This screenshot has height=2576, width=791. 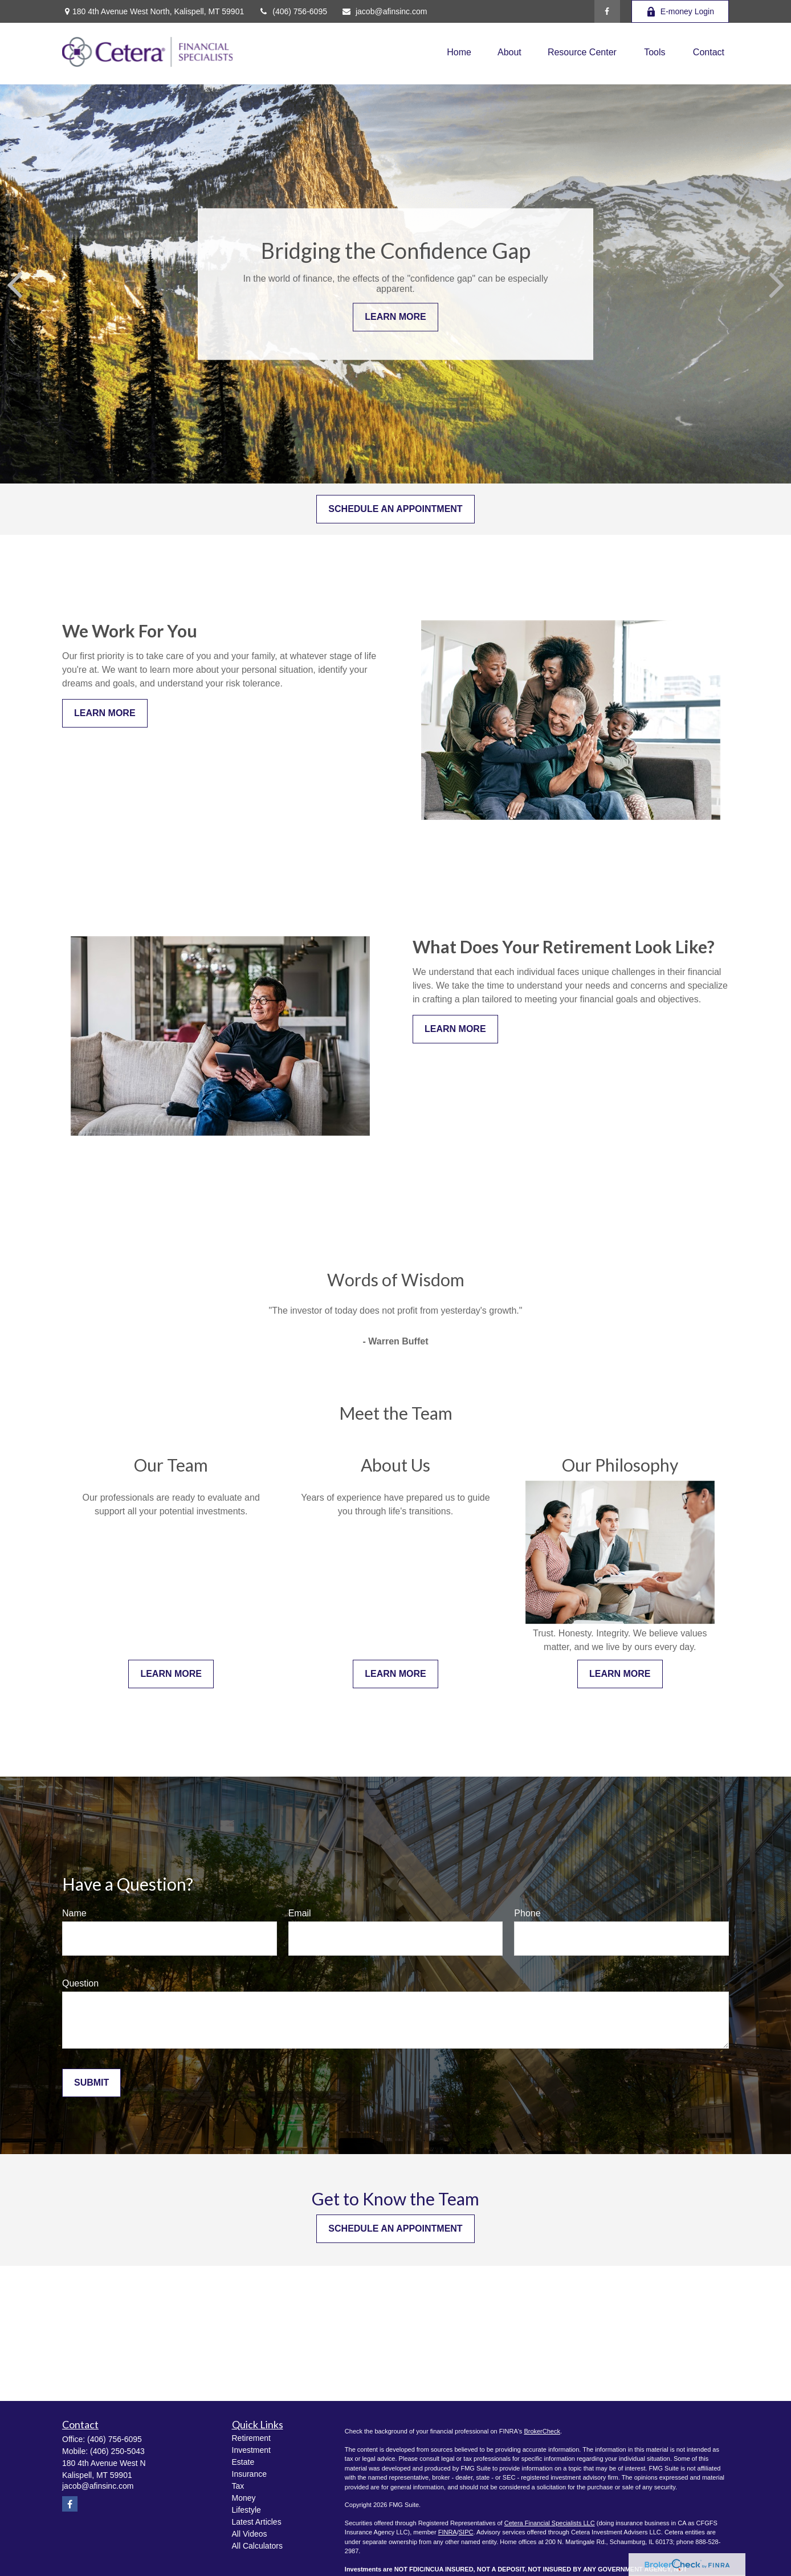 I want to click on Money, so click(x=244, y=2497).